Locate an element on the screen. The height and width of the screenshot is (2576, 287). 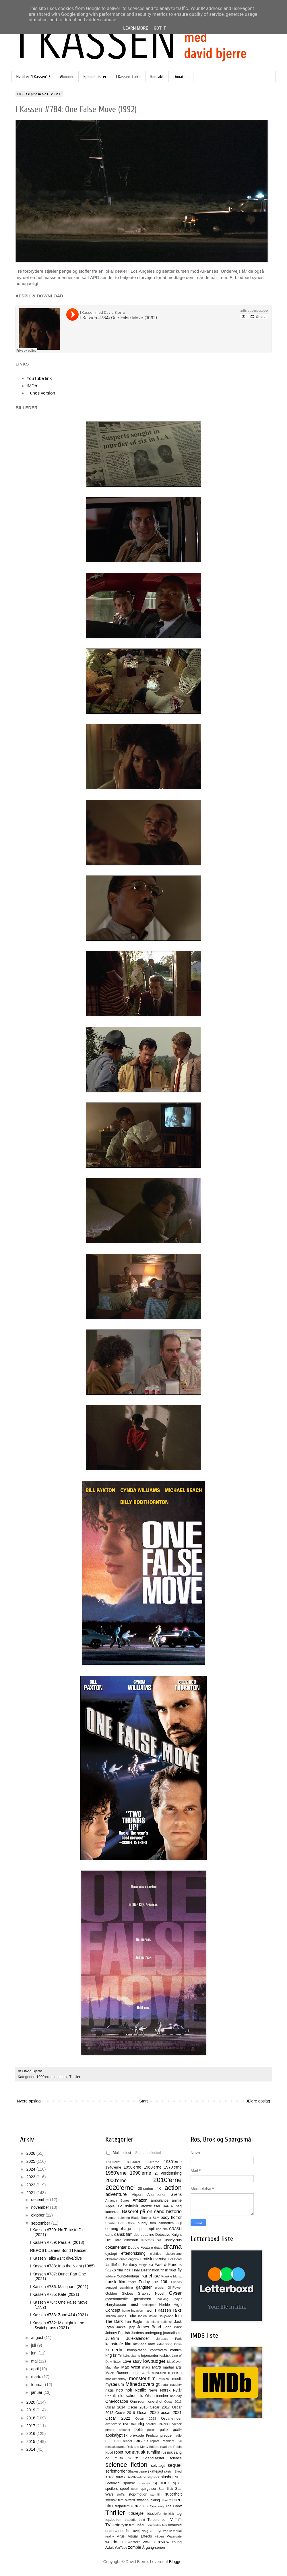
One-room is located at coordinates (138, 2402).